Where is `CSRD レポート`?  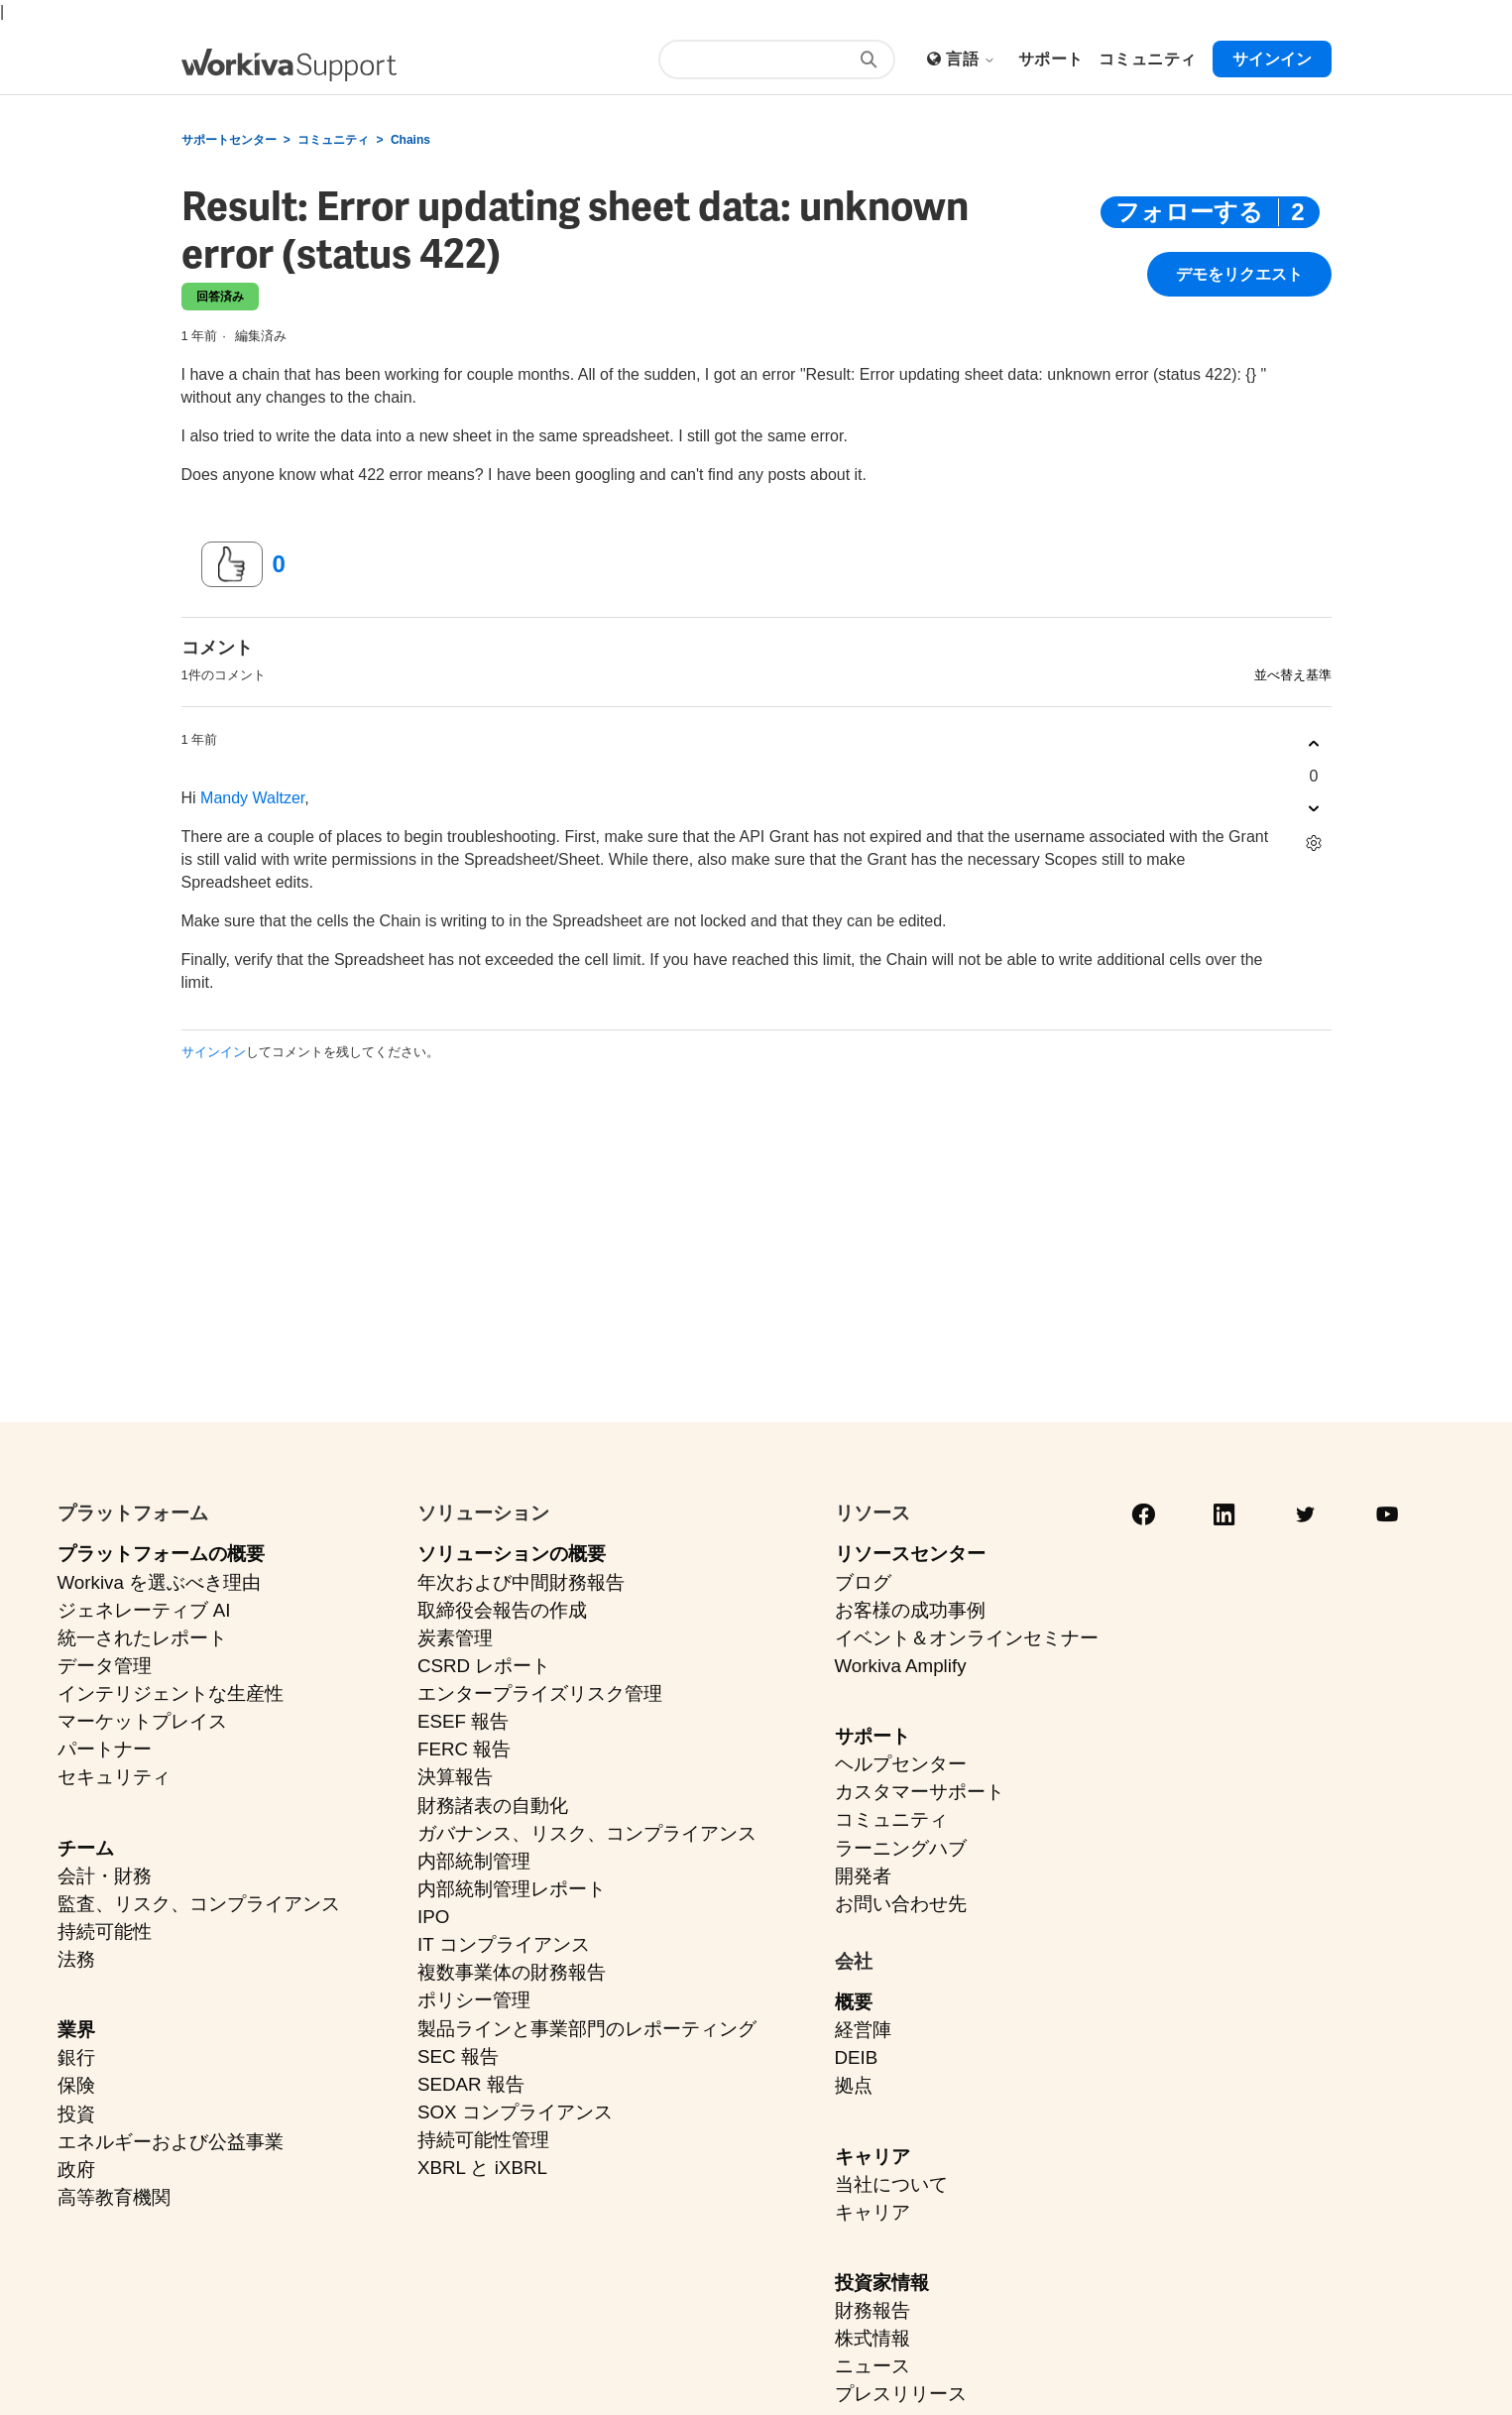
CSRD レポート is located at coordinates (483, 1665).